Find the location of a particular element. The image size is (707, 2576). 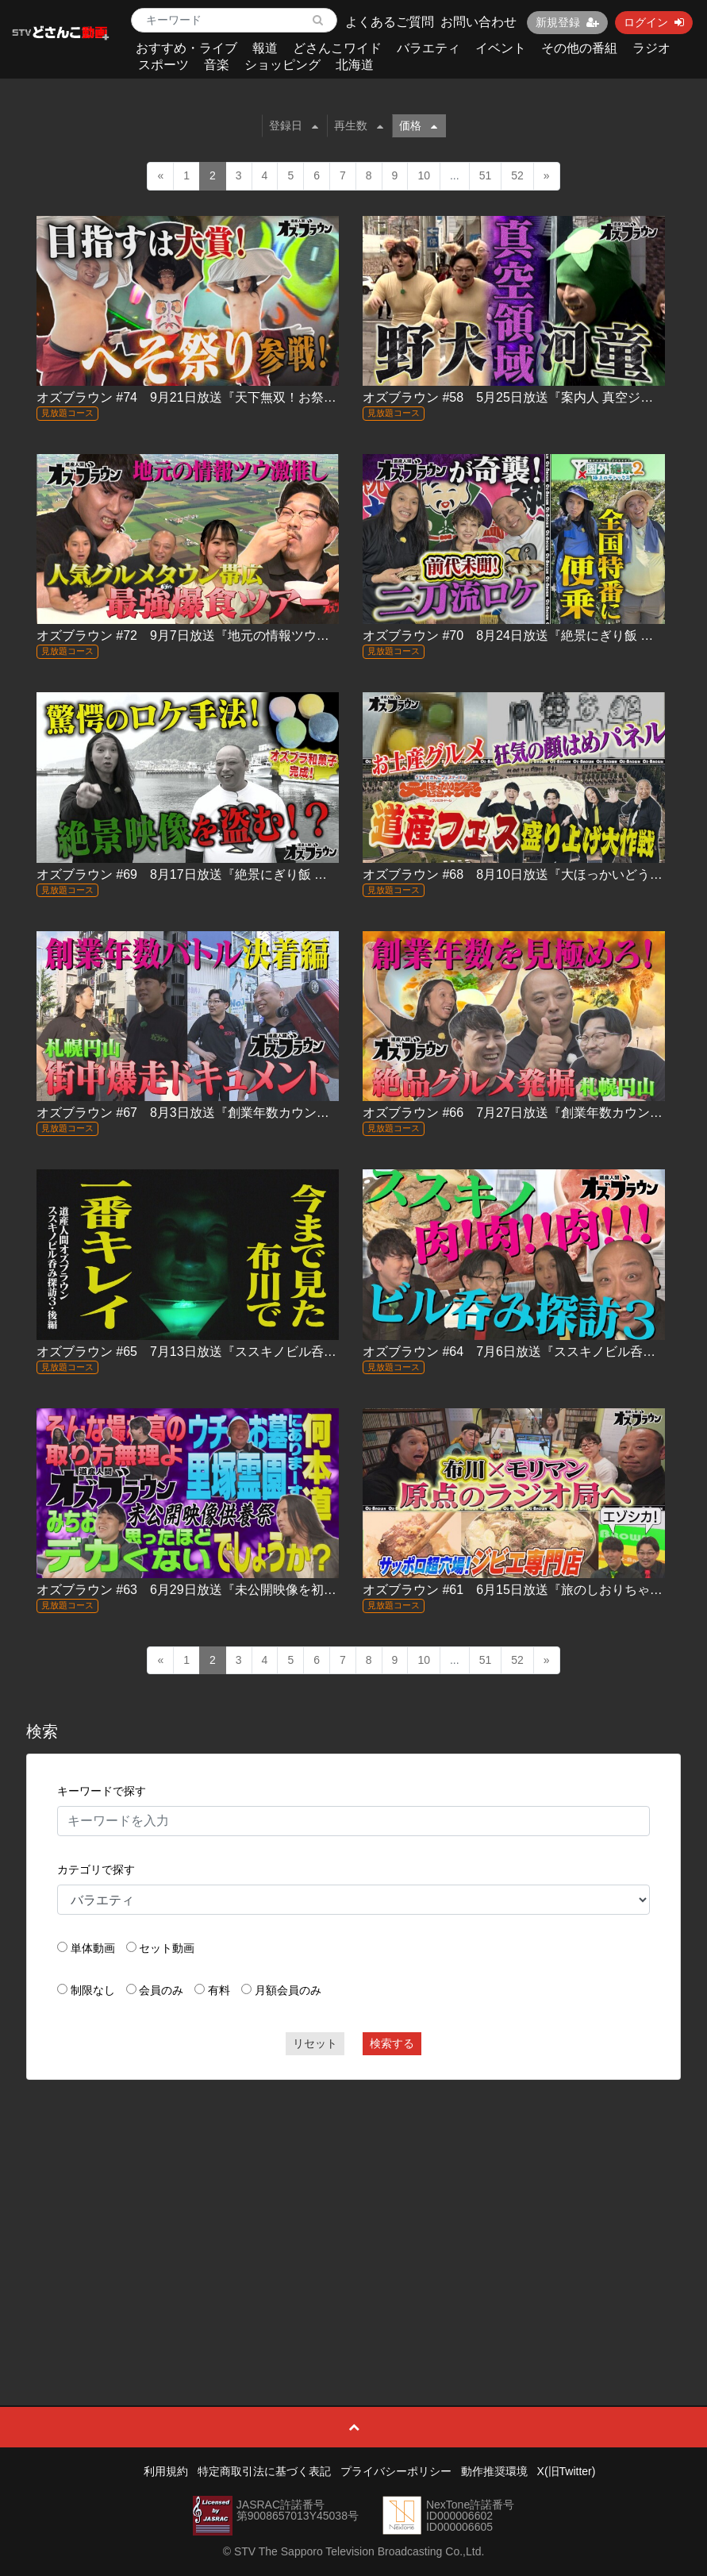

ラジオ is located at coordinates (651, 48).